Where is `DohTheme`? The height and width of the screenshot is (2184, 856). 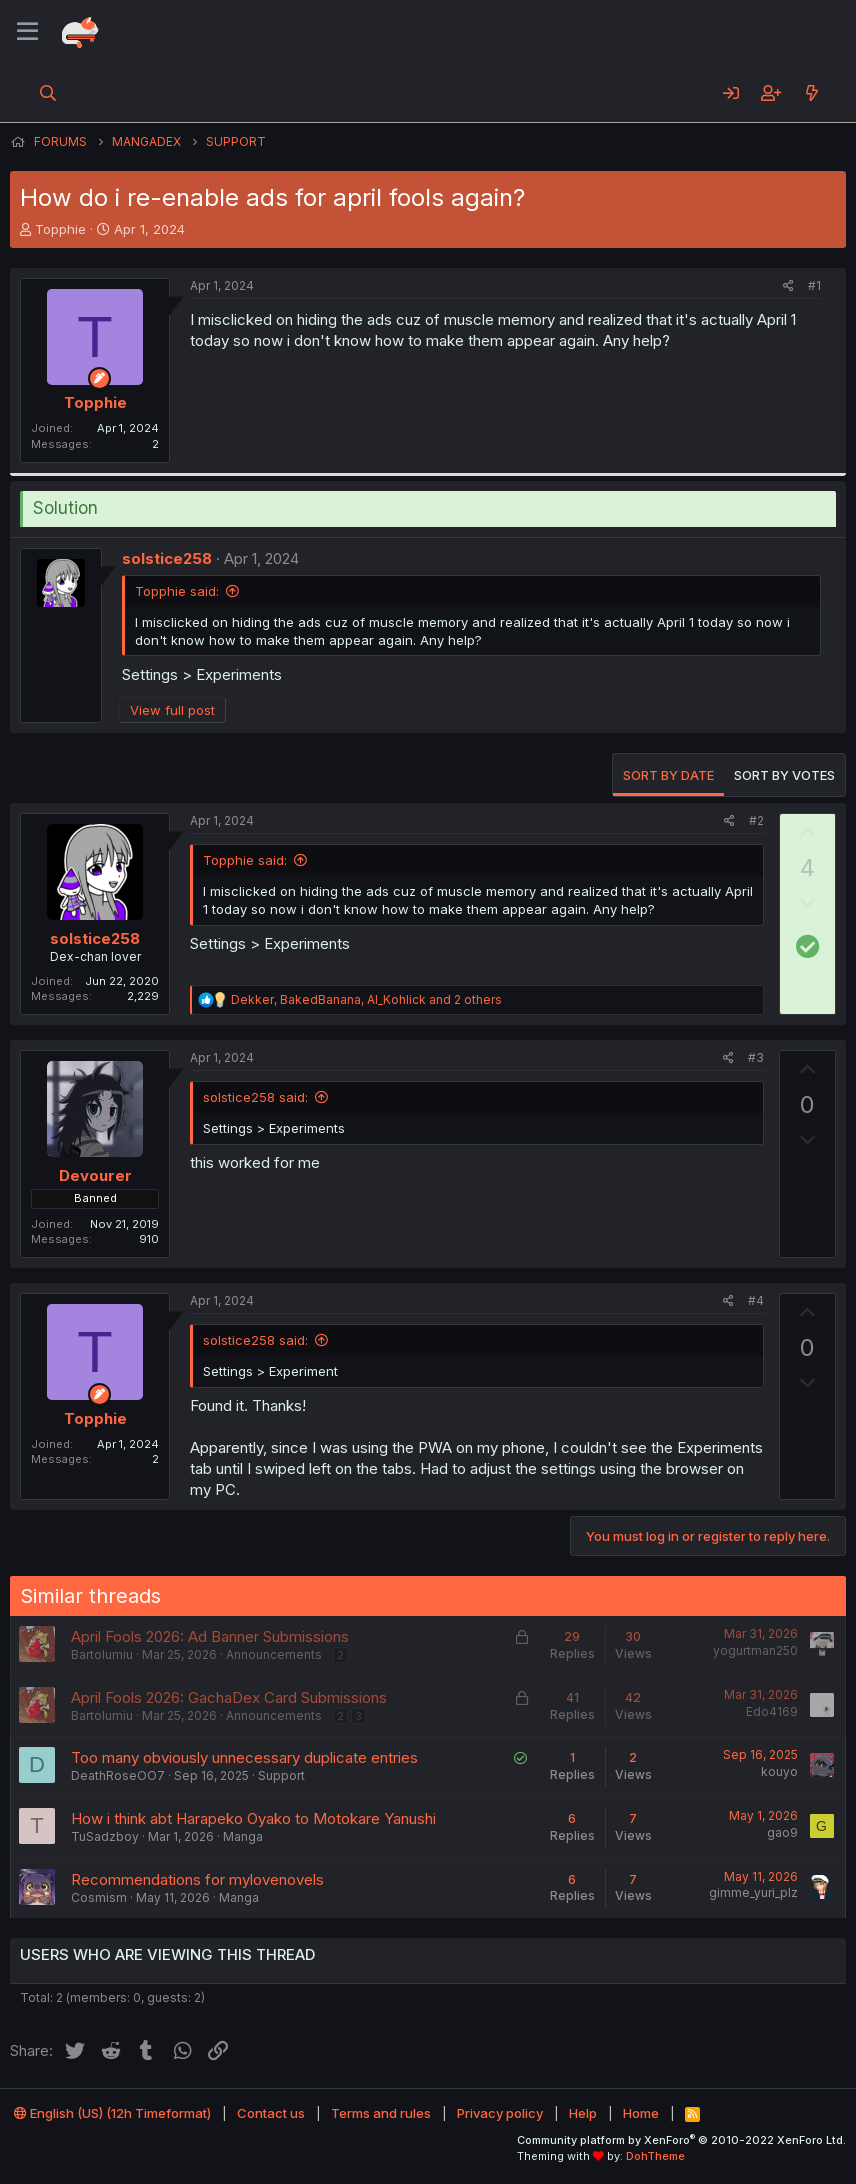 DohTheme is located at coordinates (655, 2156).